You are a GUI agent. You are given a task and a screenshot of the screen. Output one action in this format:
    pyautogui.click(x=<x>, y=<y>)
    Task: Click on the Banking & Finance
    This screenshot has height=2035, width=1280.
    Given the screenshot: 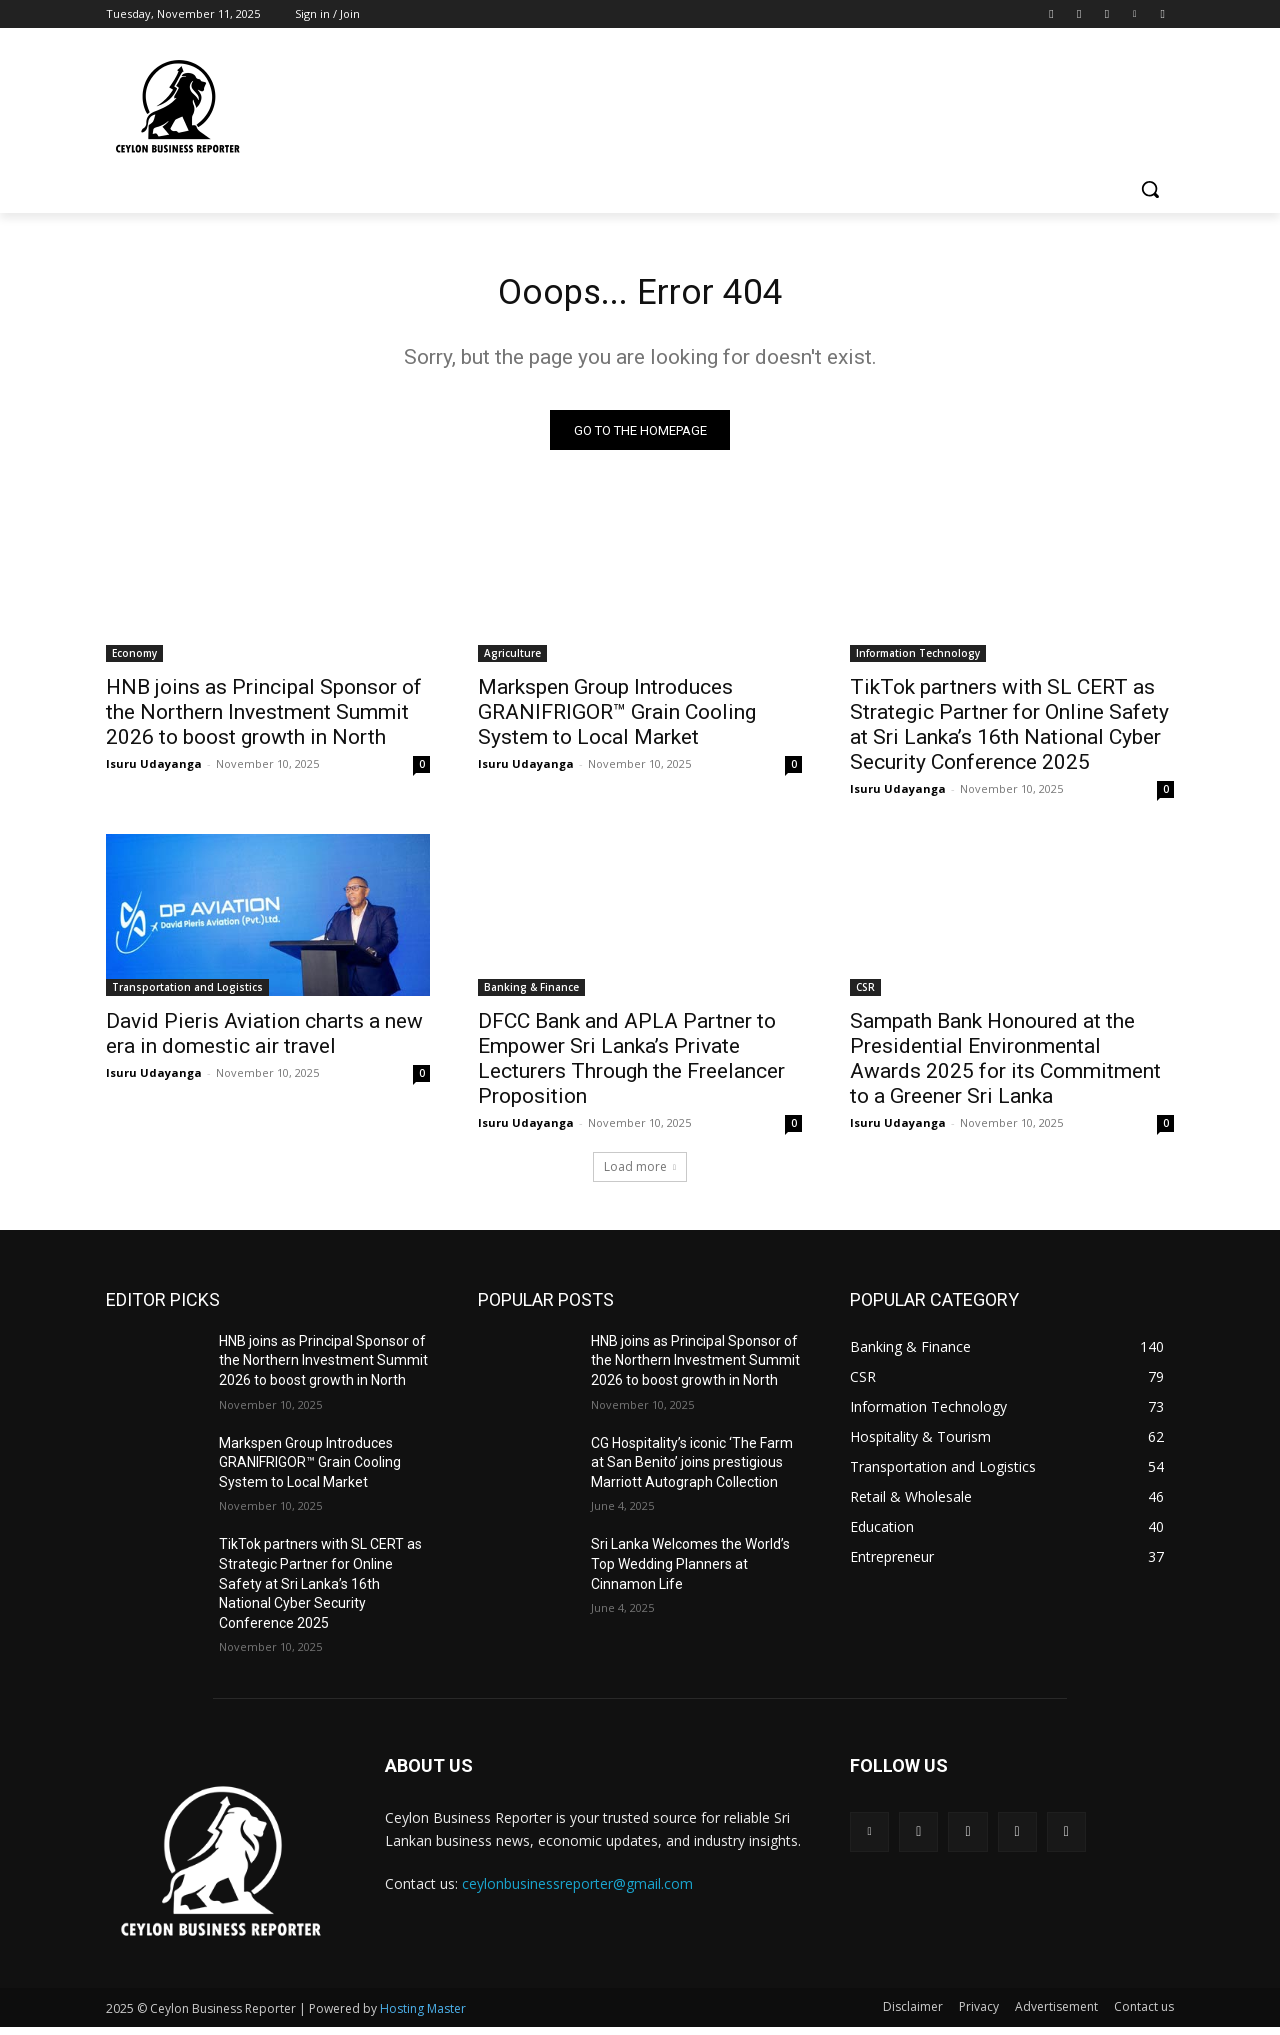 What is the action you would take?
    pyautogui.click(x=531, y=994)
    